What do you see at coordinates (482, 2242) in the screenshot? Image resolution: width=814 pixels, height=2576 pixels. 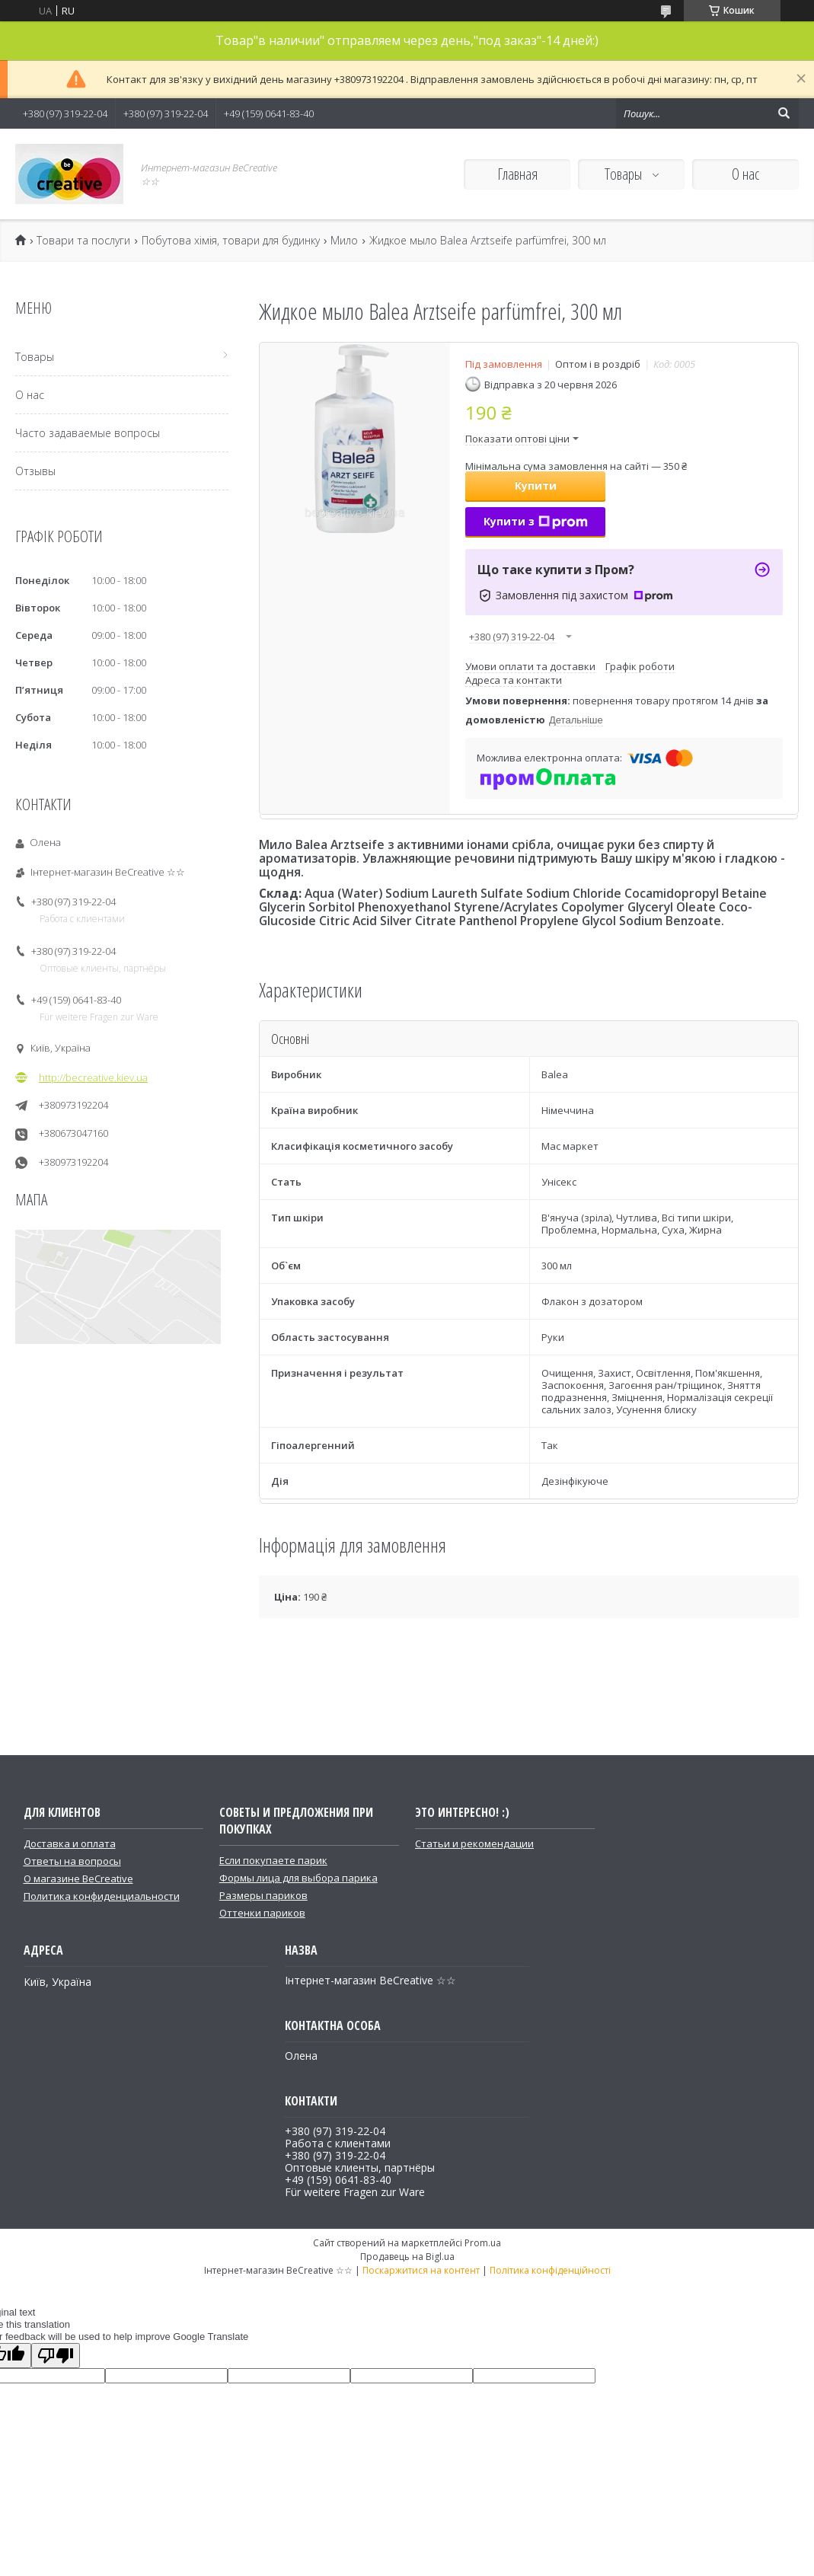 I see `Prom.ua` at bounding box center [482, 2242].